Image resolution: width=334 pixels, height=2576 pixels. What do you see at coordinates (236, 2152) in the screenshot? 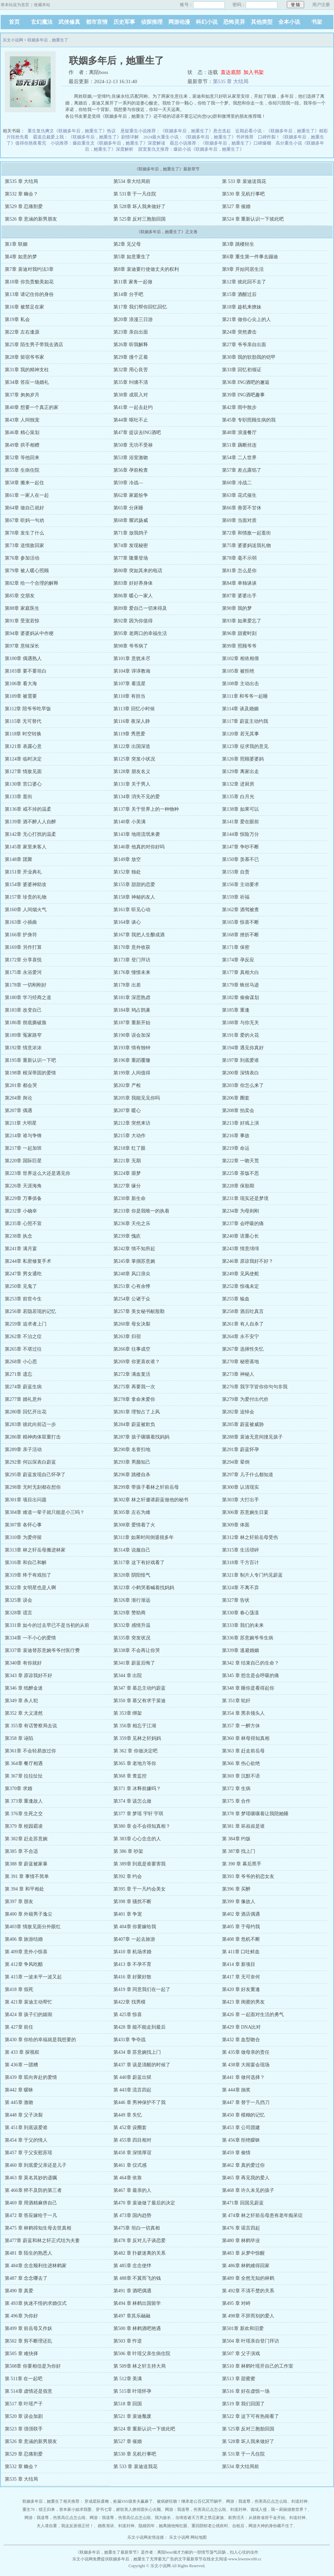
I see `第459 章 偷情` at bounding box center [236, 2152].